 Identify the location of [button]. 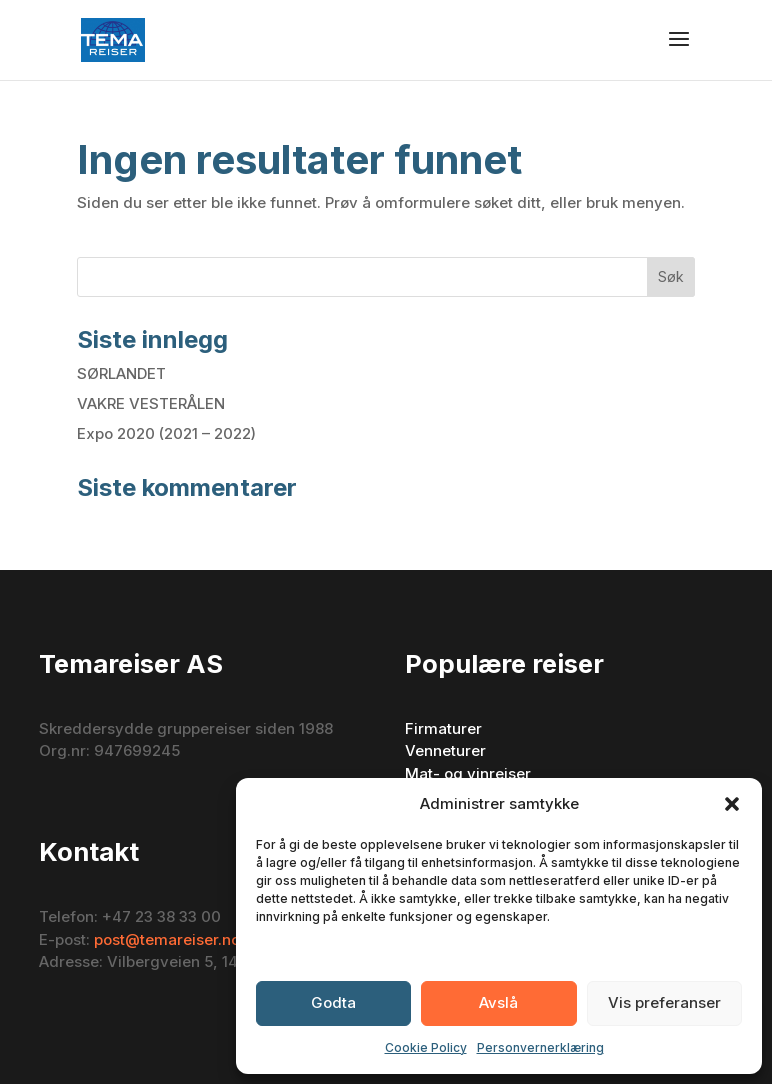
(732, 804).